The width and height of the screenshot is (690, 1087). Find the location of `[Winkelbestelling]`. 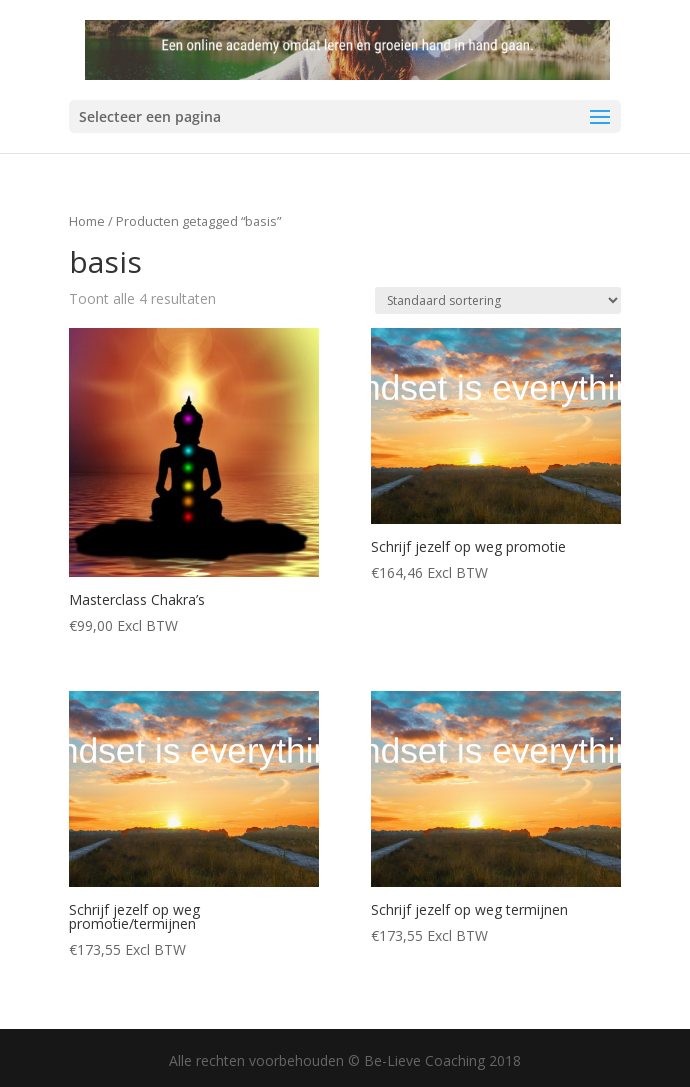

[Winkelbestelling] is located at coordinates (498, 300).